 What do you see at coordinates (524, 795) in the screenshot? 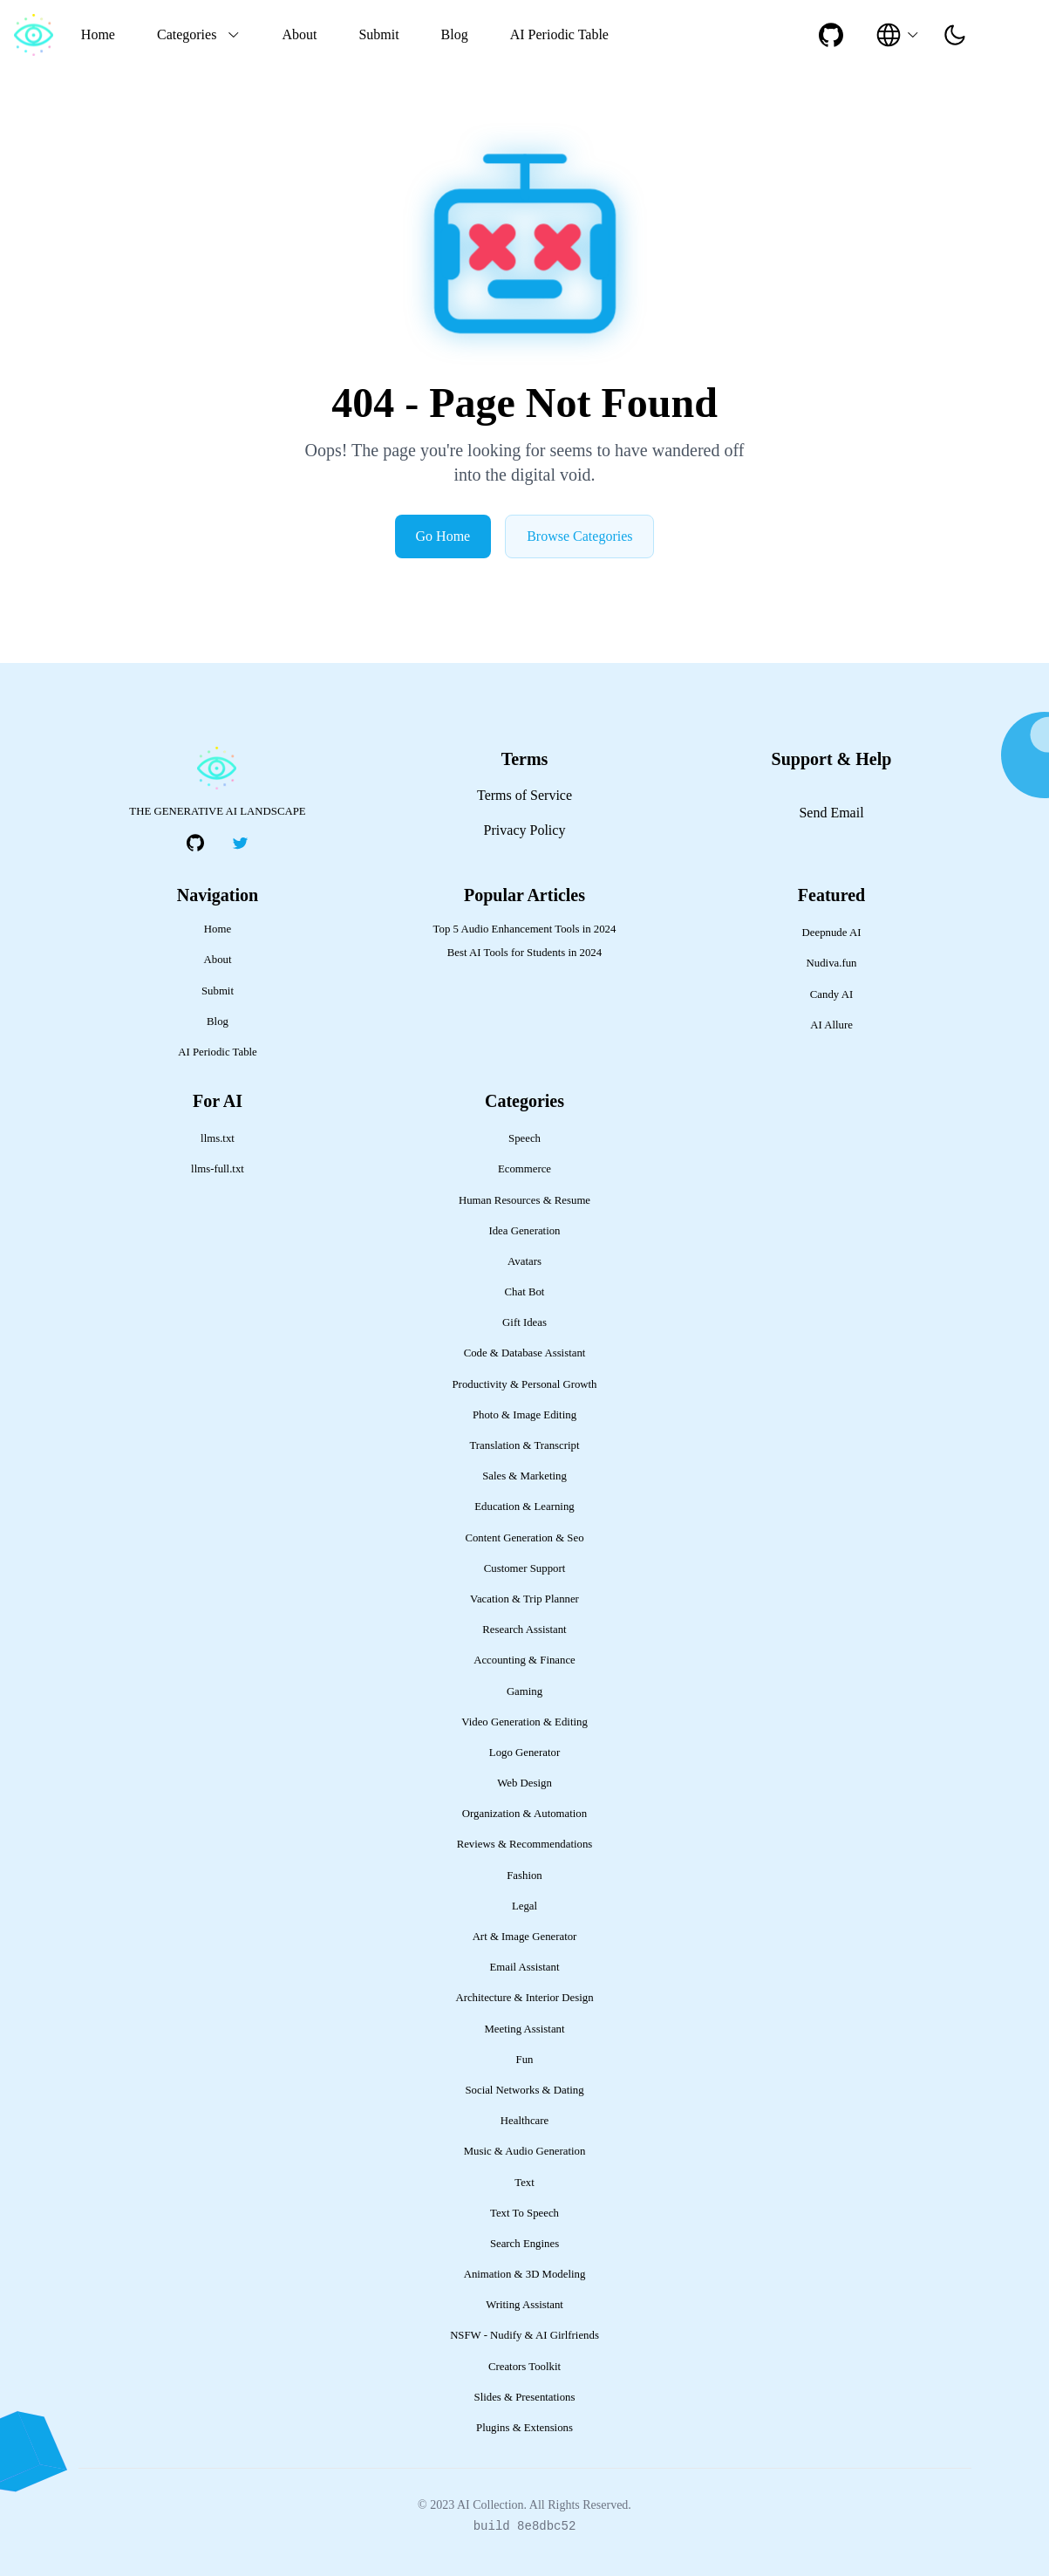
I see `Terms of Service` at bounding box center [524, 795].